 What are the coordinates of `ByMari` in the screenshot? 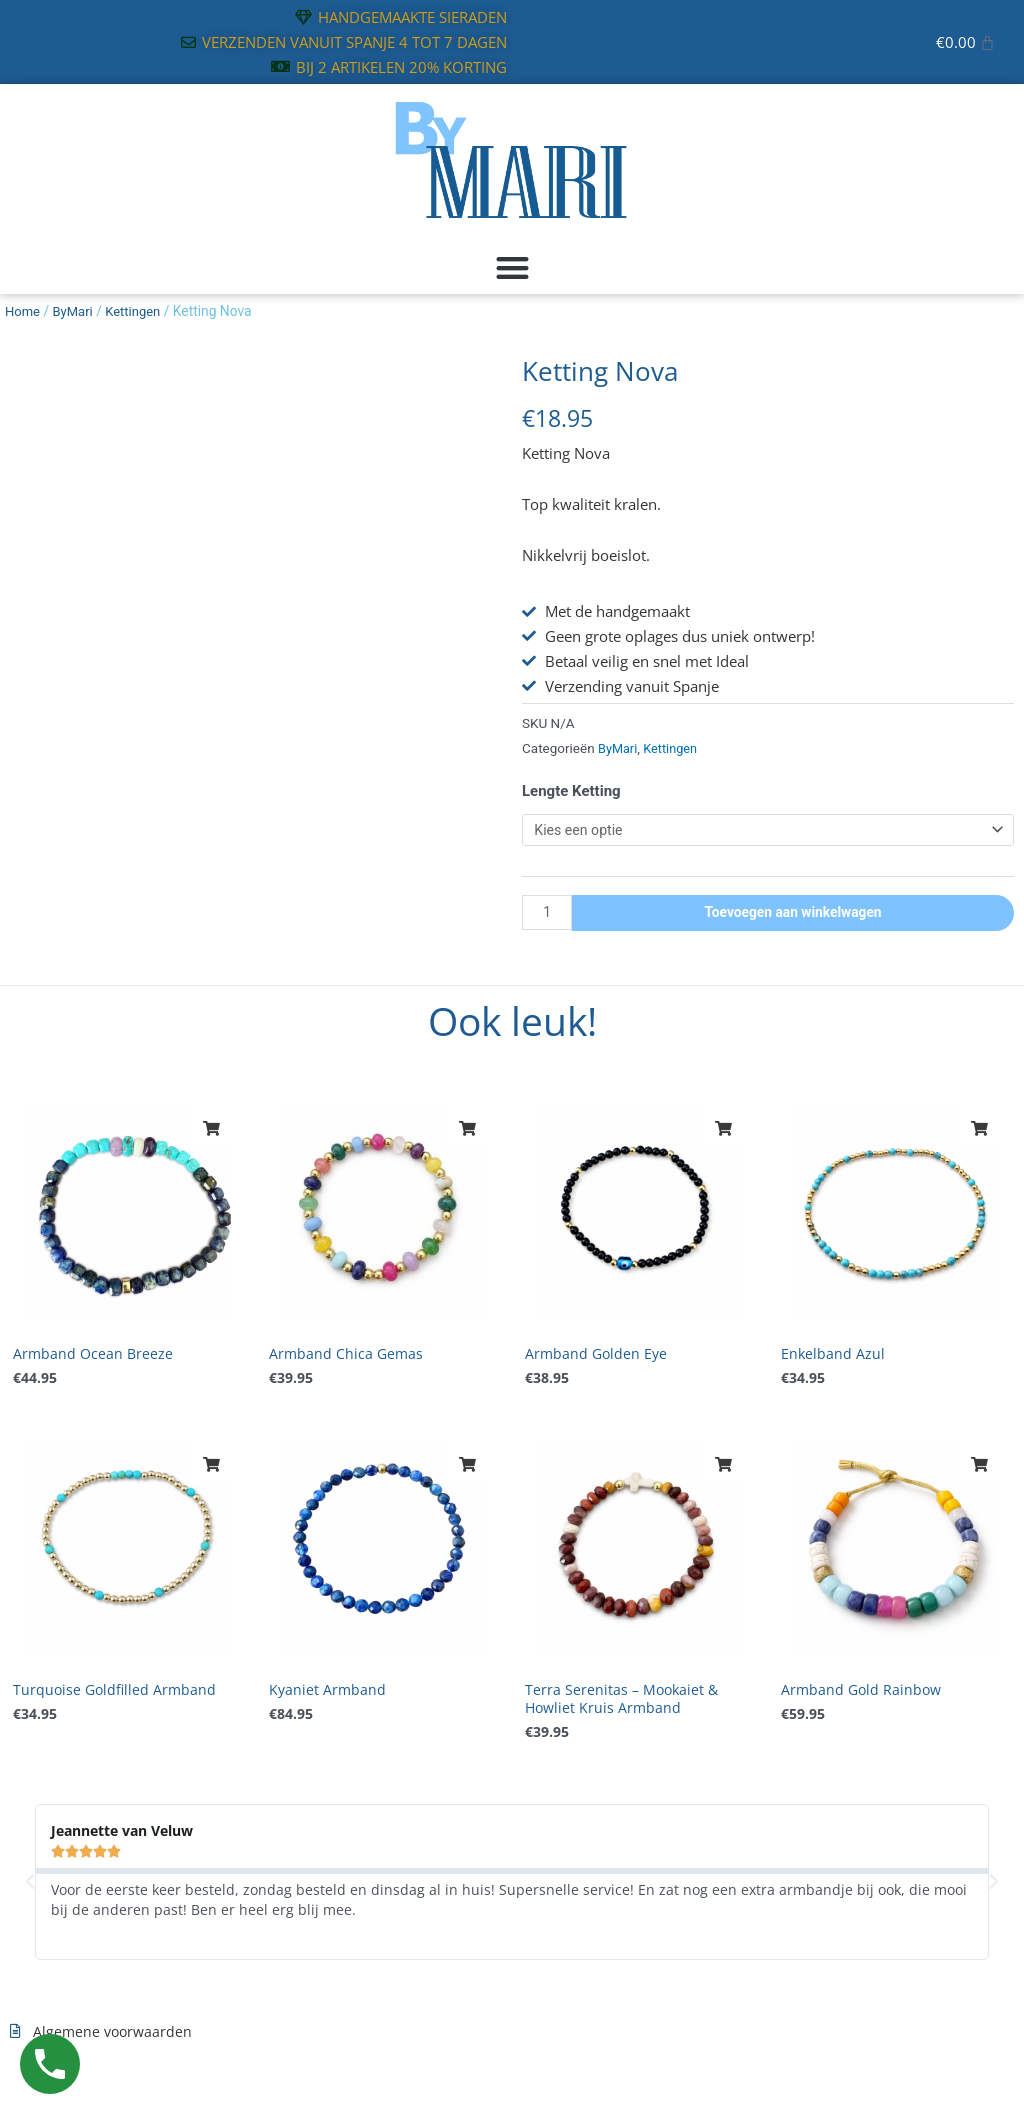 It's located at (76, 311).